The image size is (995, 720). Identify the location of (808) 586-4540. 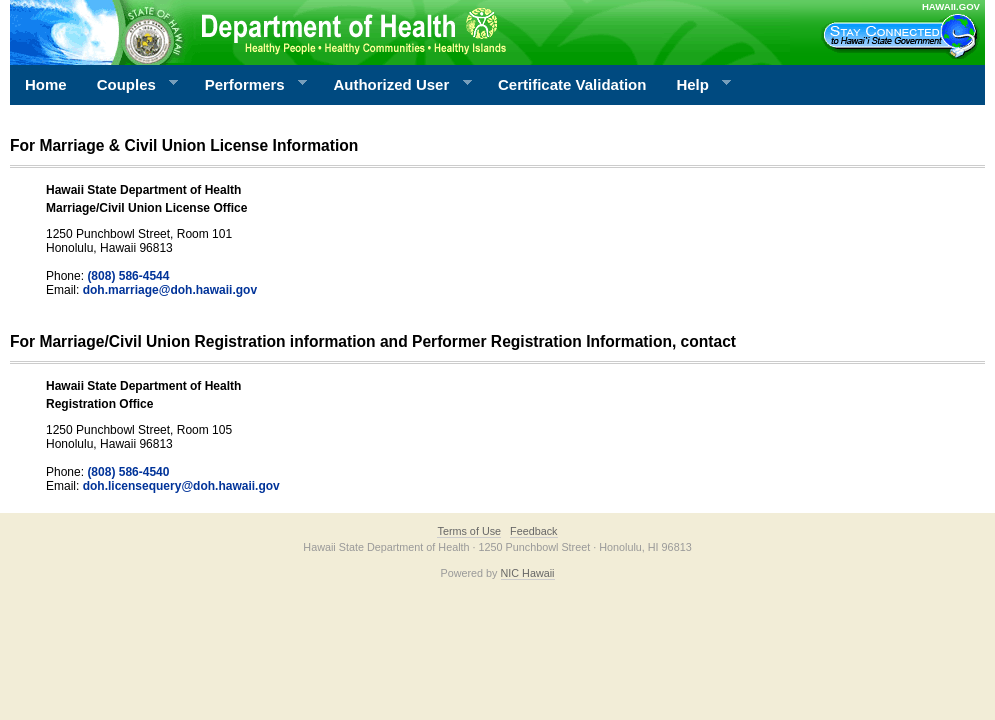
(128, 472).